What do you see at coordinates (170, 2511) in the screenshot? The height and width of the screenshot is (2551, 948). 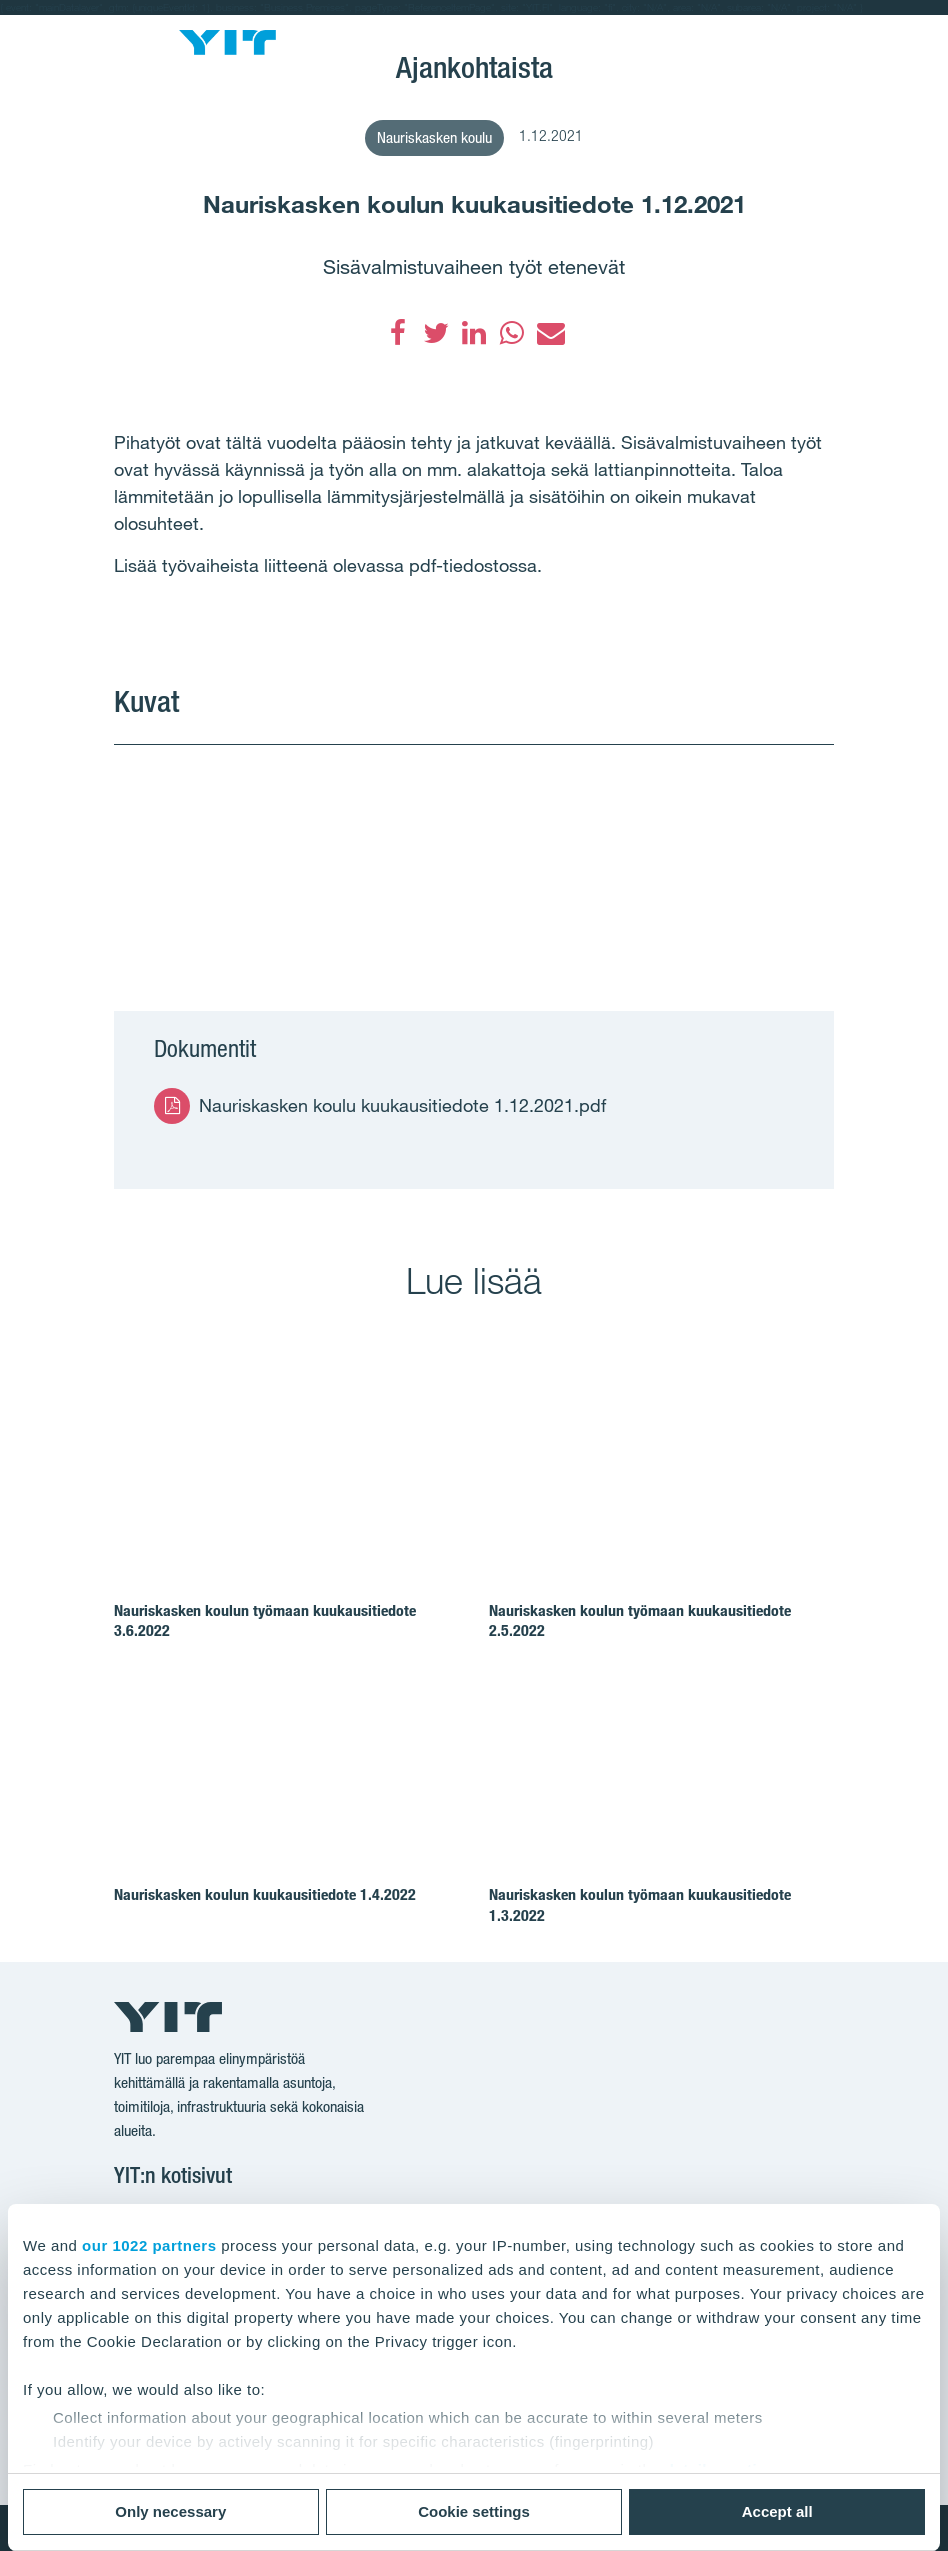 I see `Only necessary` at bounding box center [170, 2511].